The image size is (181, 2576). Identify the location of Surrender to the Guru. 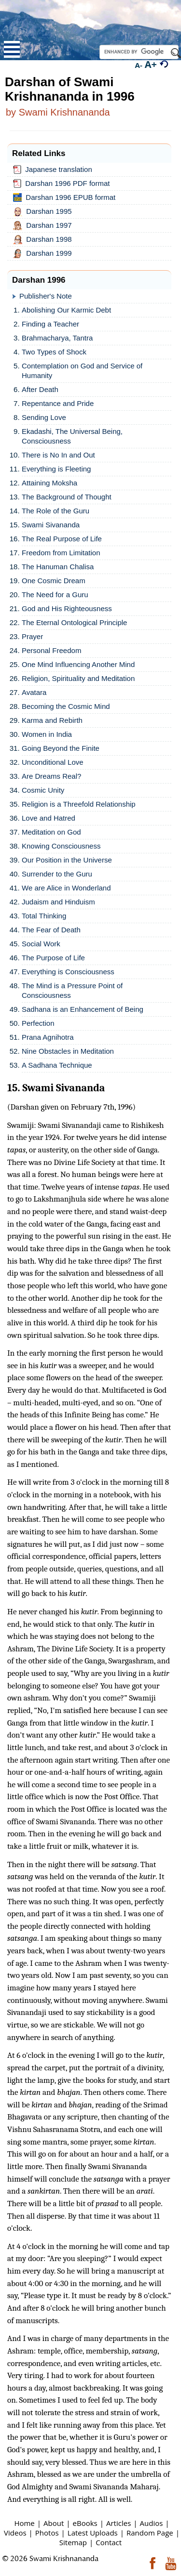
(57, 874).